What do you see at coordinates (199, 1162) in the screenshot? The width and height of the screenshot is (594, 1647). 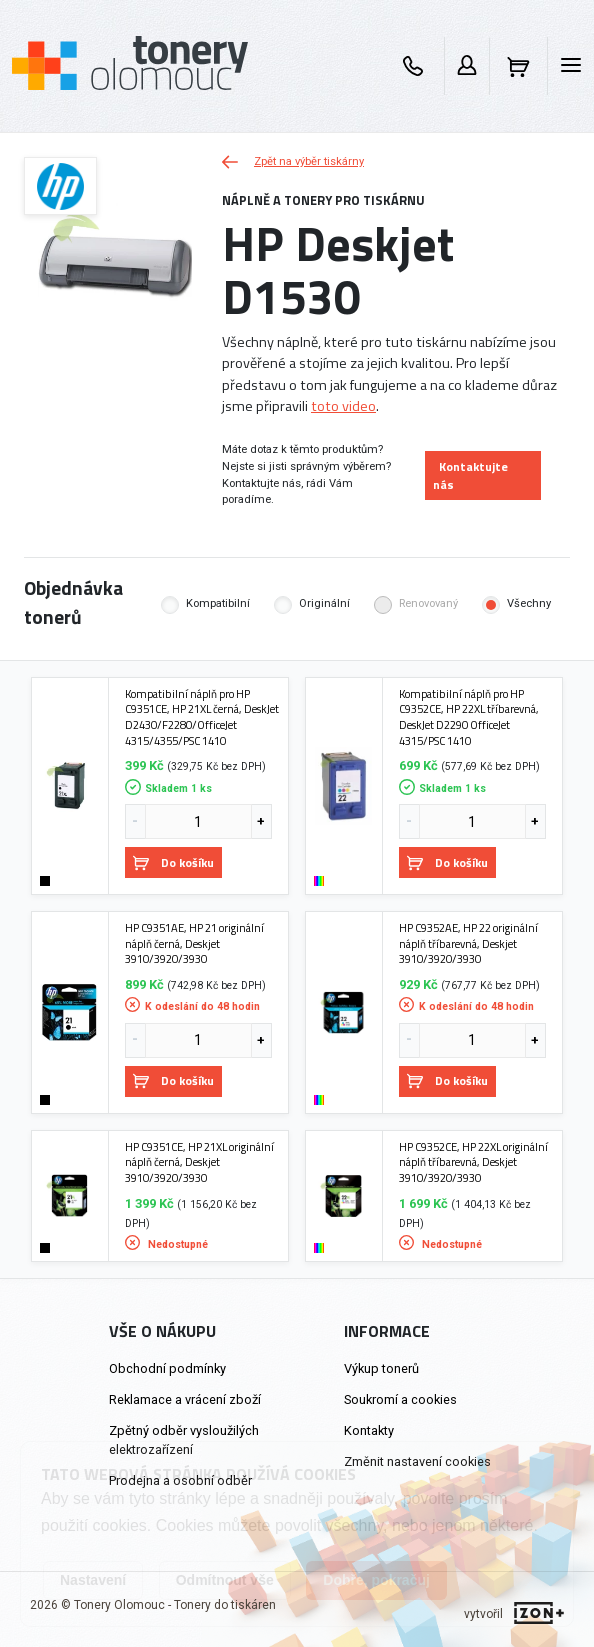 I see `HP C9351CE, HP 21XL originální náplň černá, Deskjet 3910/3920/3930` at bounding box center [199, 1162].